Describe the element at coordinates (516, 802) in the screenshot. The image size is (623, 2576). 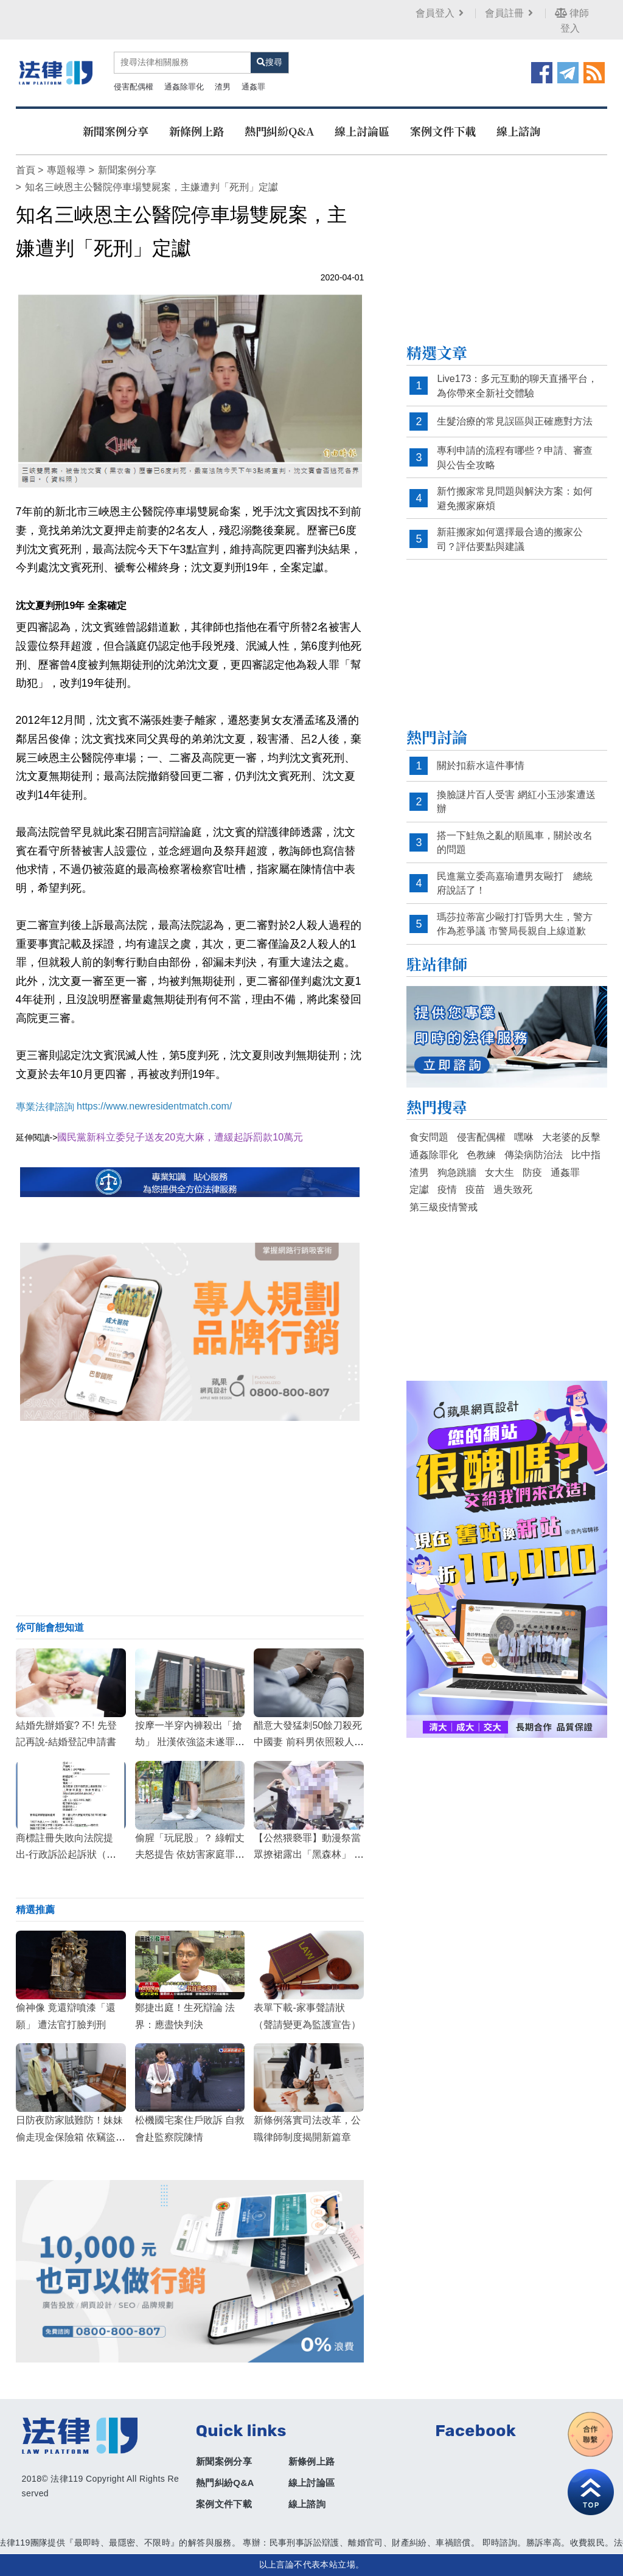
I see `換臉謎片百人受害 網紅小玉涉案遭送辦` at that location.